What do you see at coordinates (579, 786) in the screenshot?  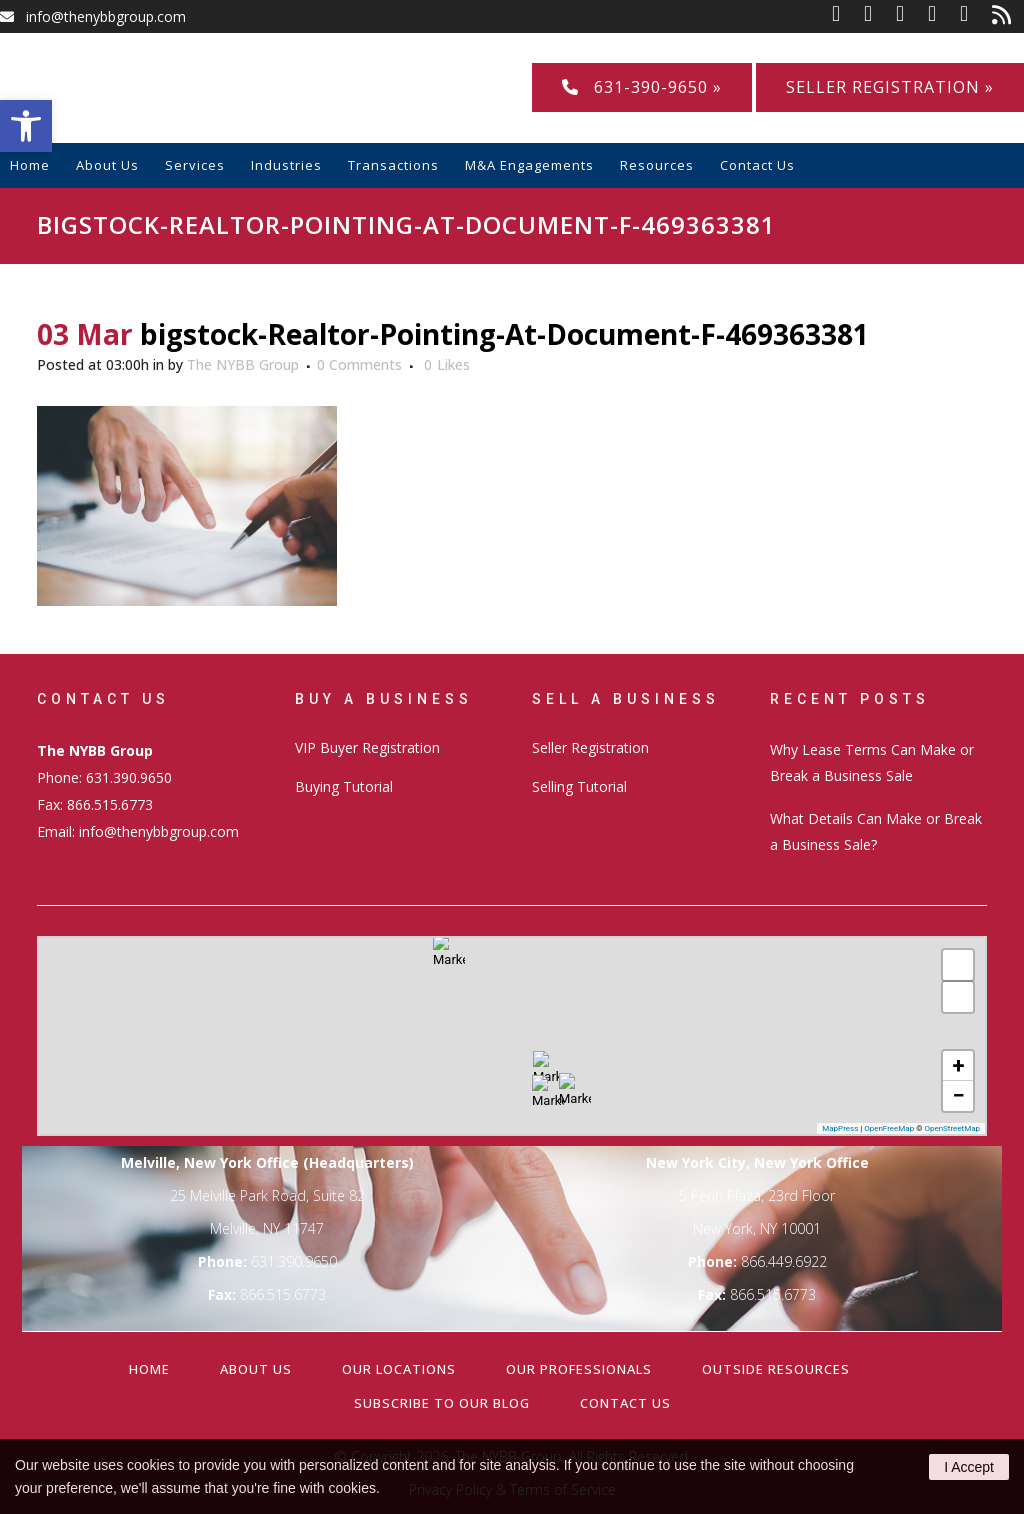 I see `Selling Tutorial` at bounding box center [579, 786].